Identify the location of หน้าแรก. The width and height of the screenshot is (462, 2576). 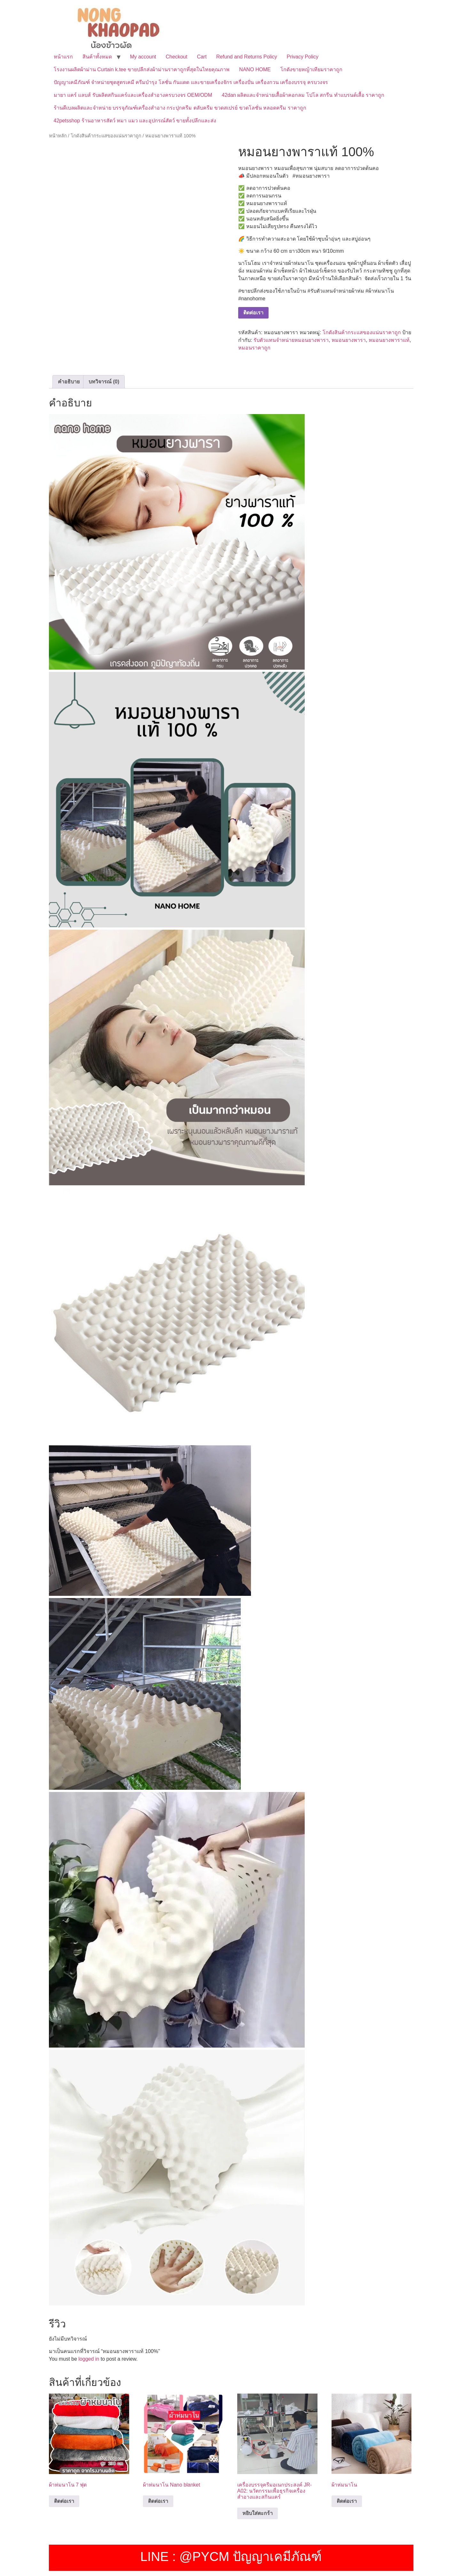
(63, 56).